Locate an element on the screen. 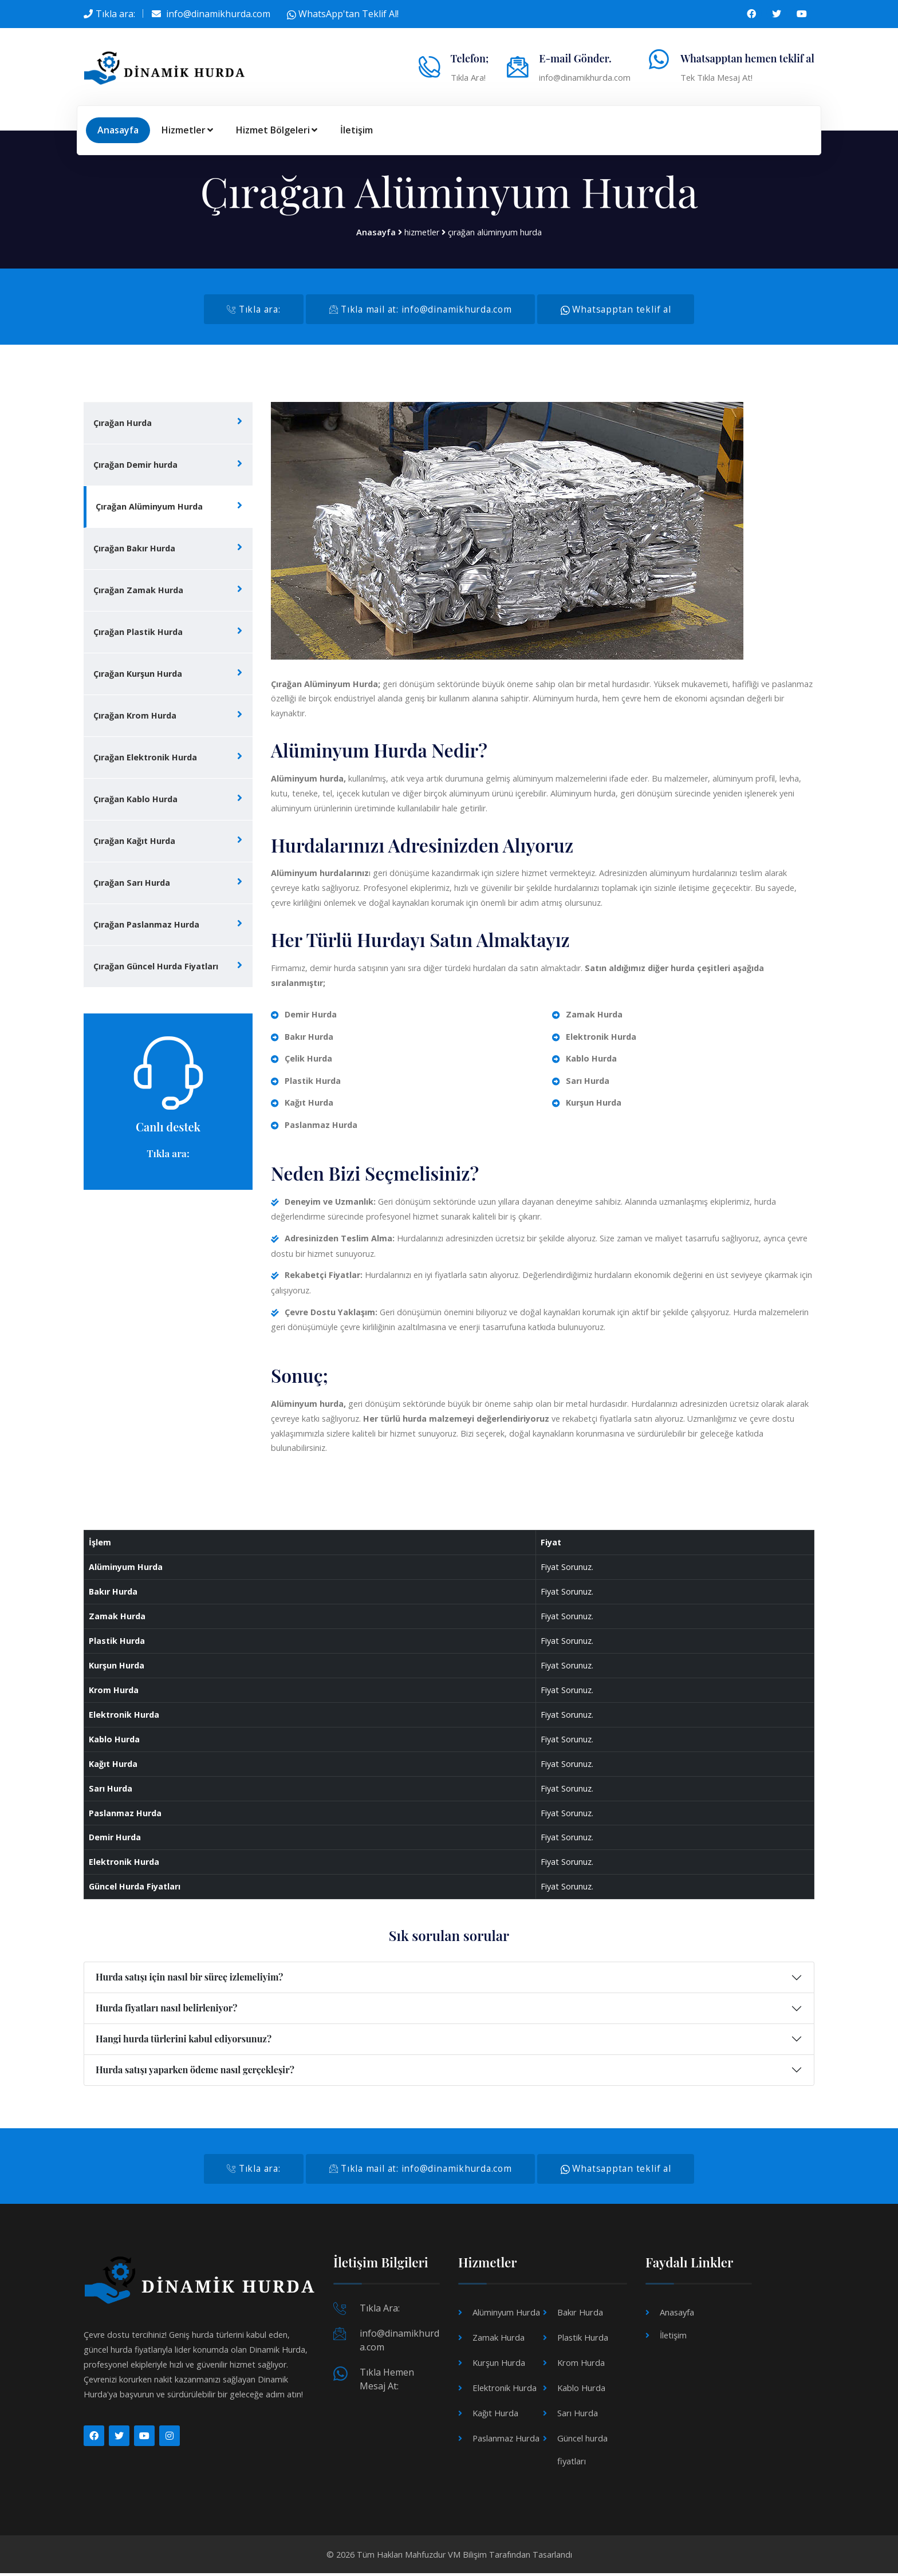  Krom Hurda is located at coordinates (580, 2365).